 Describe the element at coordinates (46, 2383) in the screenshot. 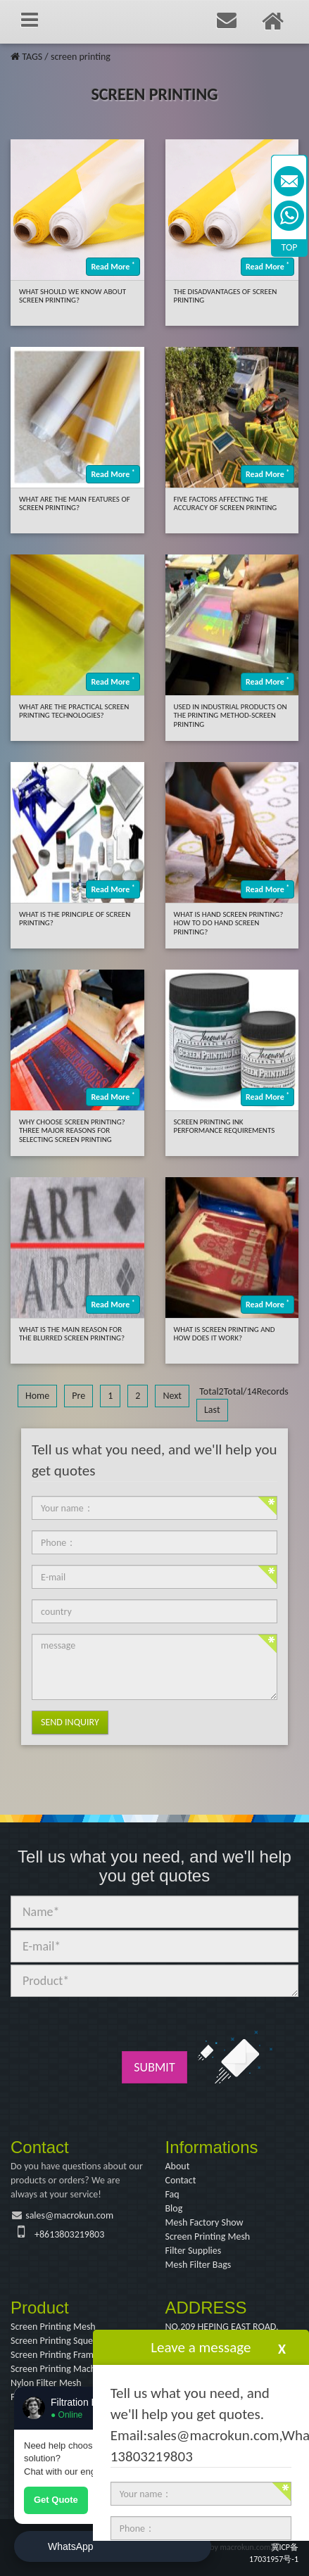

I see `Nylon Filter Mesh` at that location.